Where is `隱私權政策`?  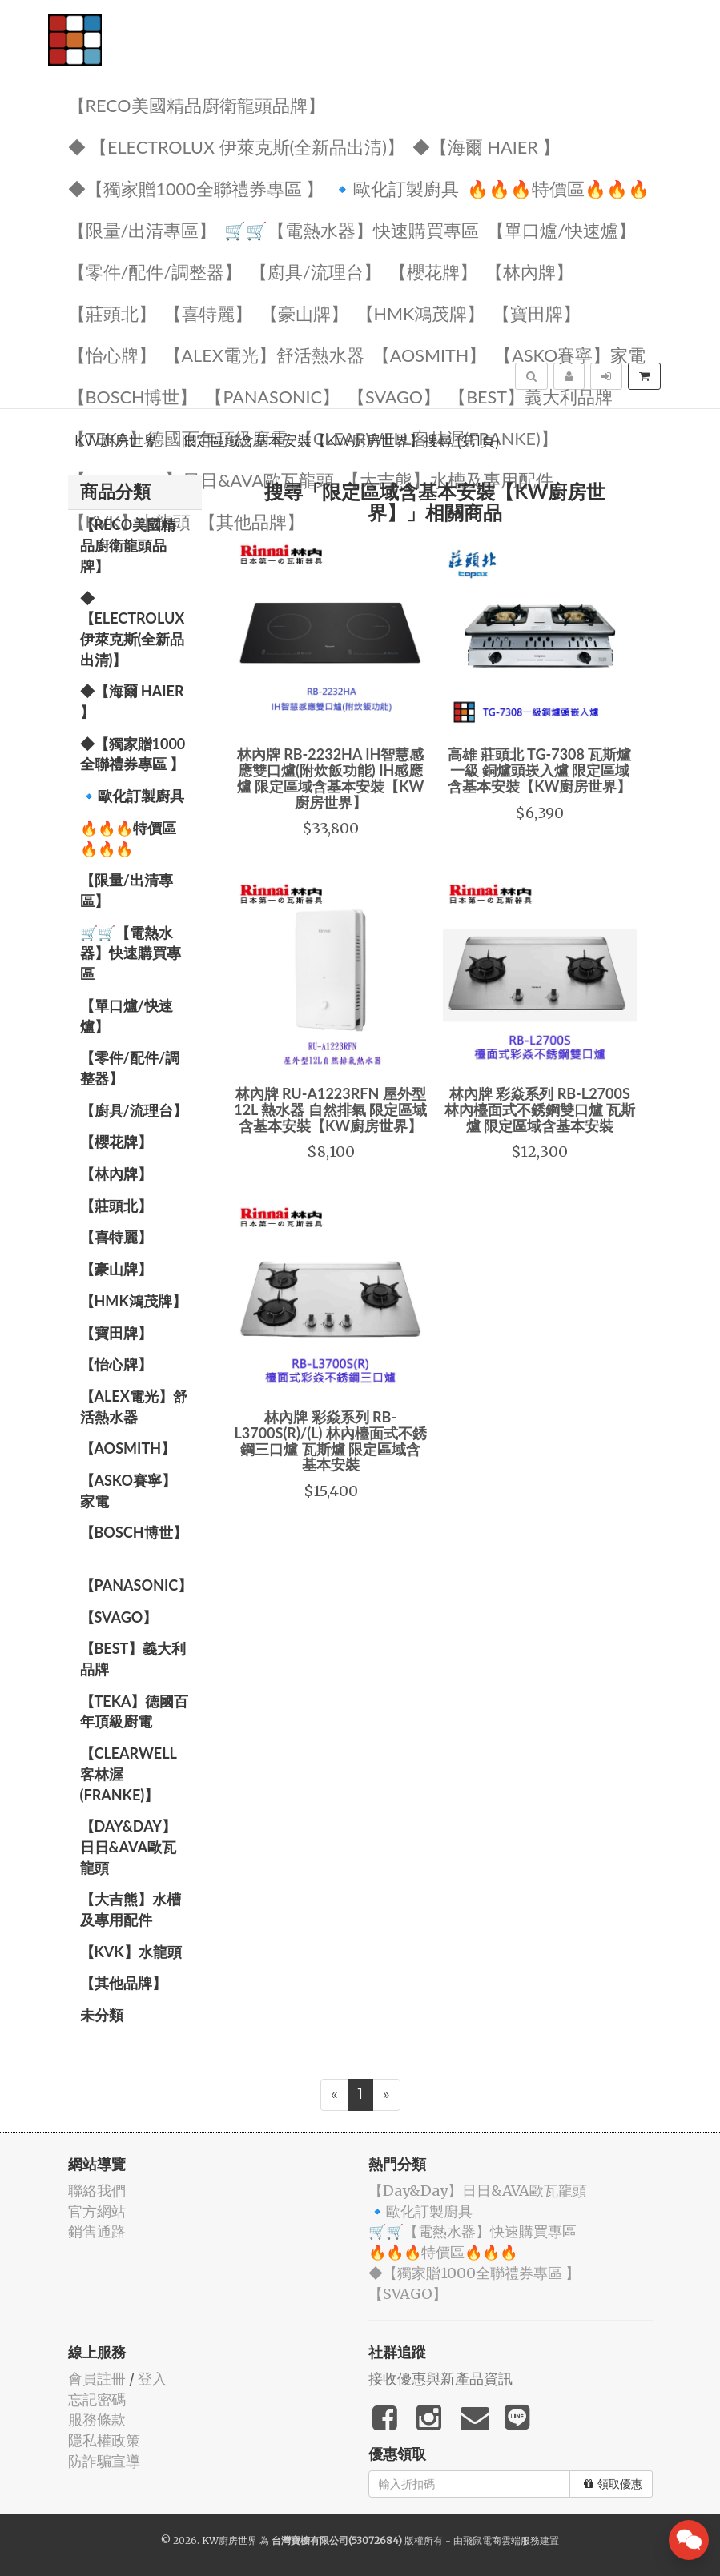 隱私權政策 is located at coordinates (104, 2440).